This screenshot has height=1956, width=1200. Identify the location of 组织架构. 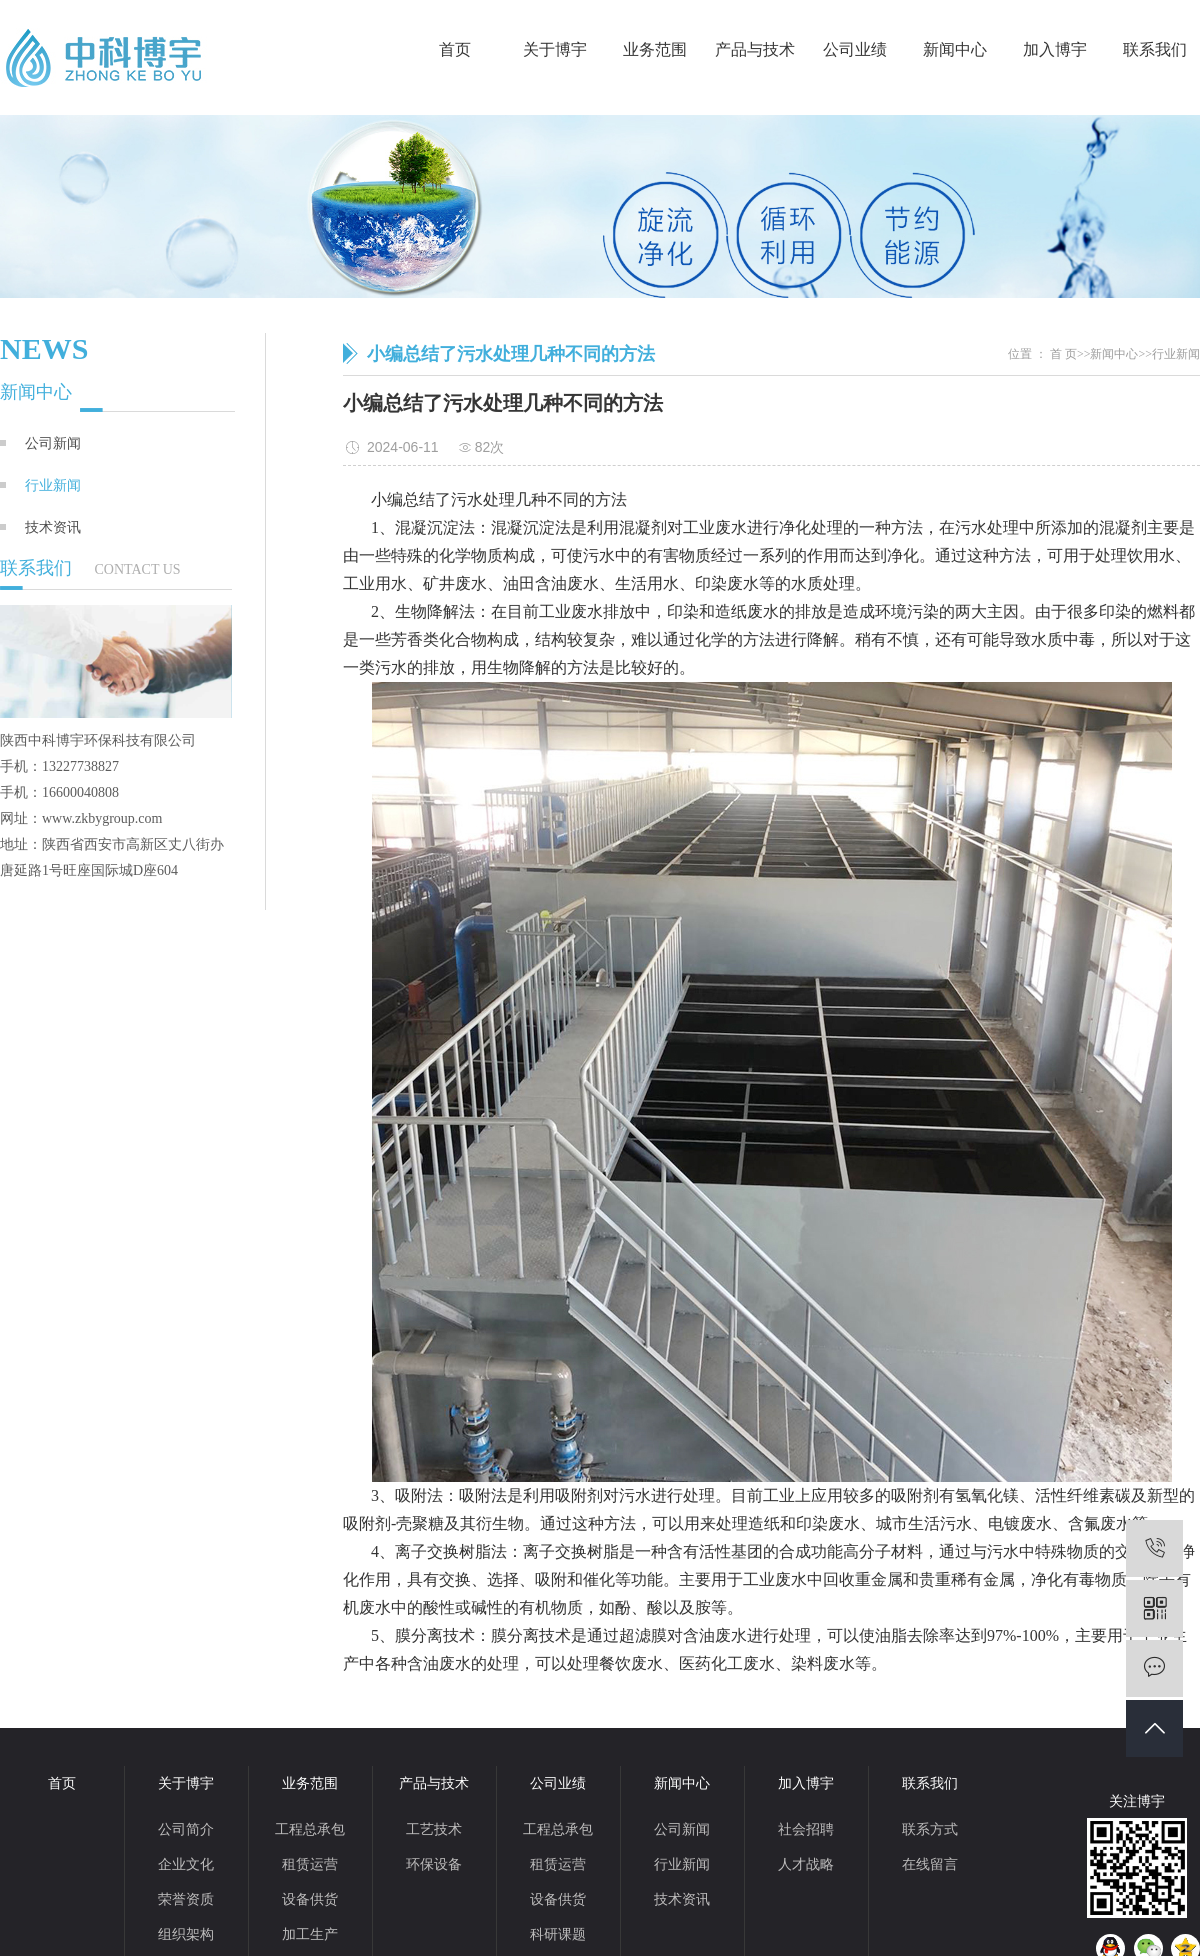
(186, 1934).